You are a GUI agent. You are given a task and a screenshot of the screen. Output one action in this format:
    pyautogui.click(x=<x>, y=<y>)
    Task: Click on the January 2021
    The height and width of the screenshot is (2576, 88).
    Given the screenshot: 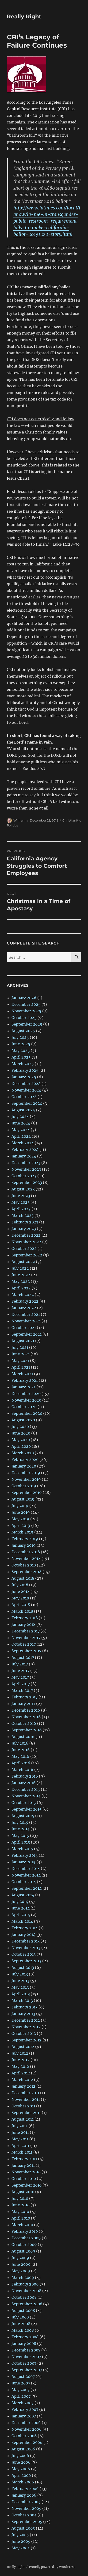 What is the action you would take?
    pyautogui.click(x=23, y=1387)
    